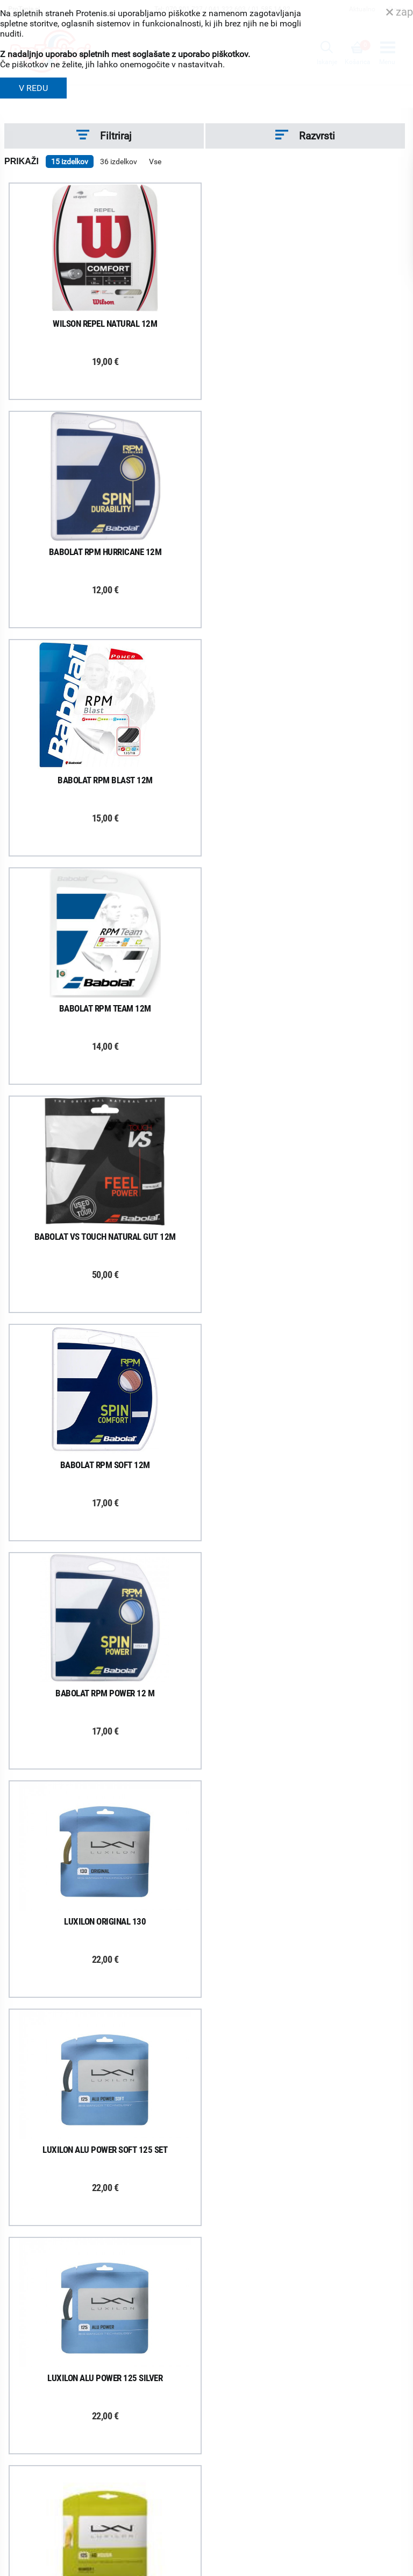  What do you see at coordinates (39, 2210) in the screenshot?
I see `Prijavi se` at bounding box center [39, 2210].